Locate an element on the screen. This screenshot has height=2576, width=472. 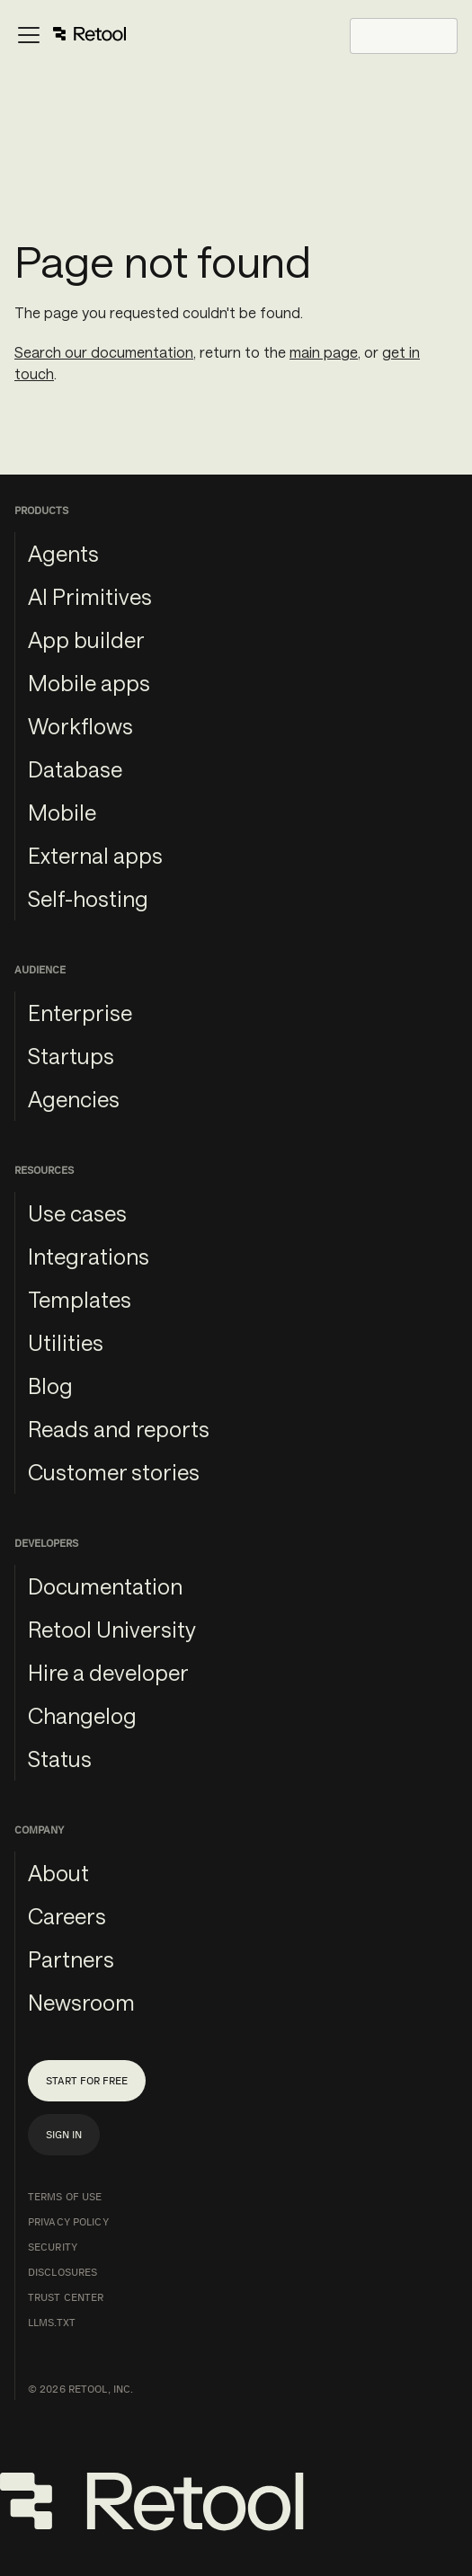
Integrations is located at coordinates (88, 1256).